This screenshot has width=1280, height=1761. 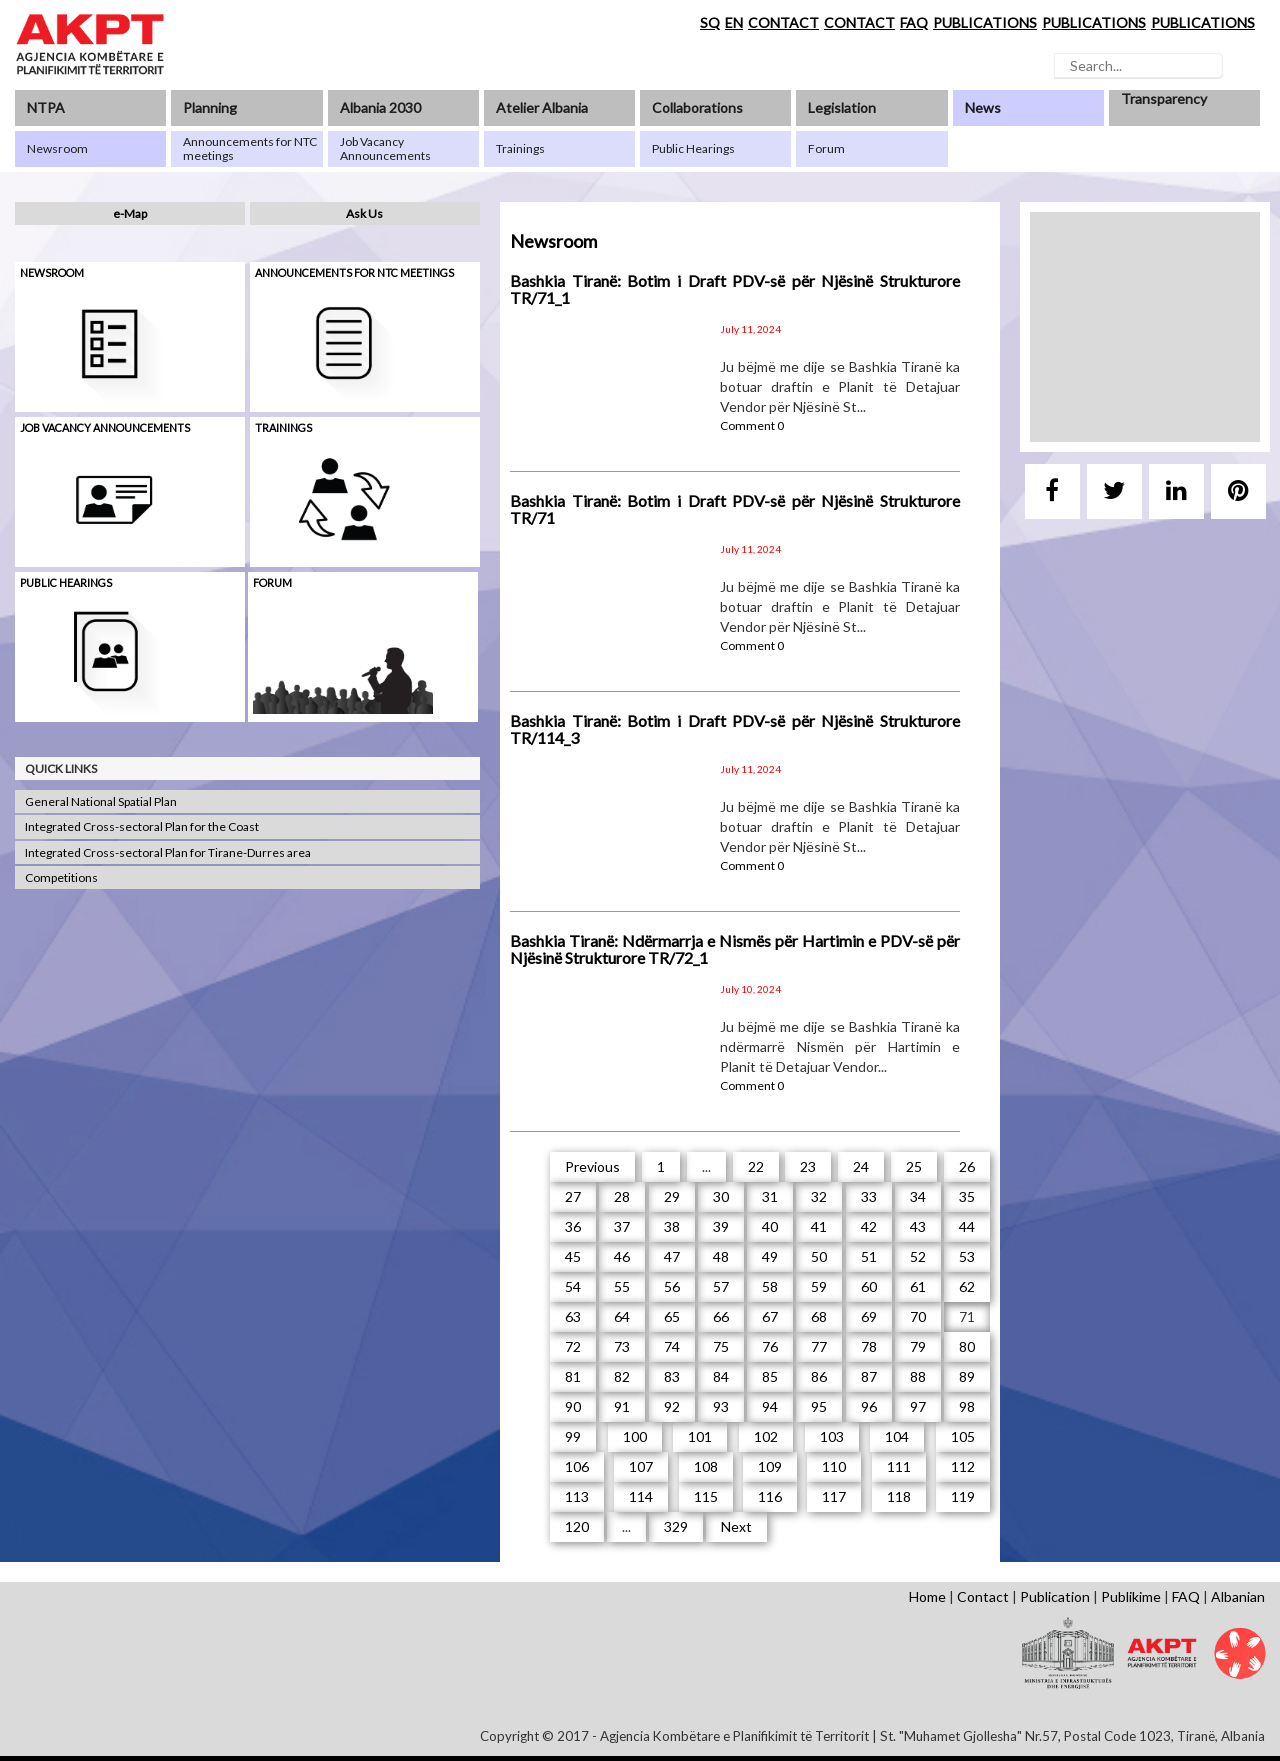 What do you see at coordinates (770, 1286) in the screenshot?
I see `58` at bounding box center [770, 1286].